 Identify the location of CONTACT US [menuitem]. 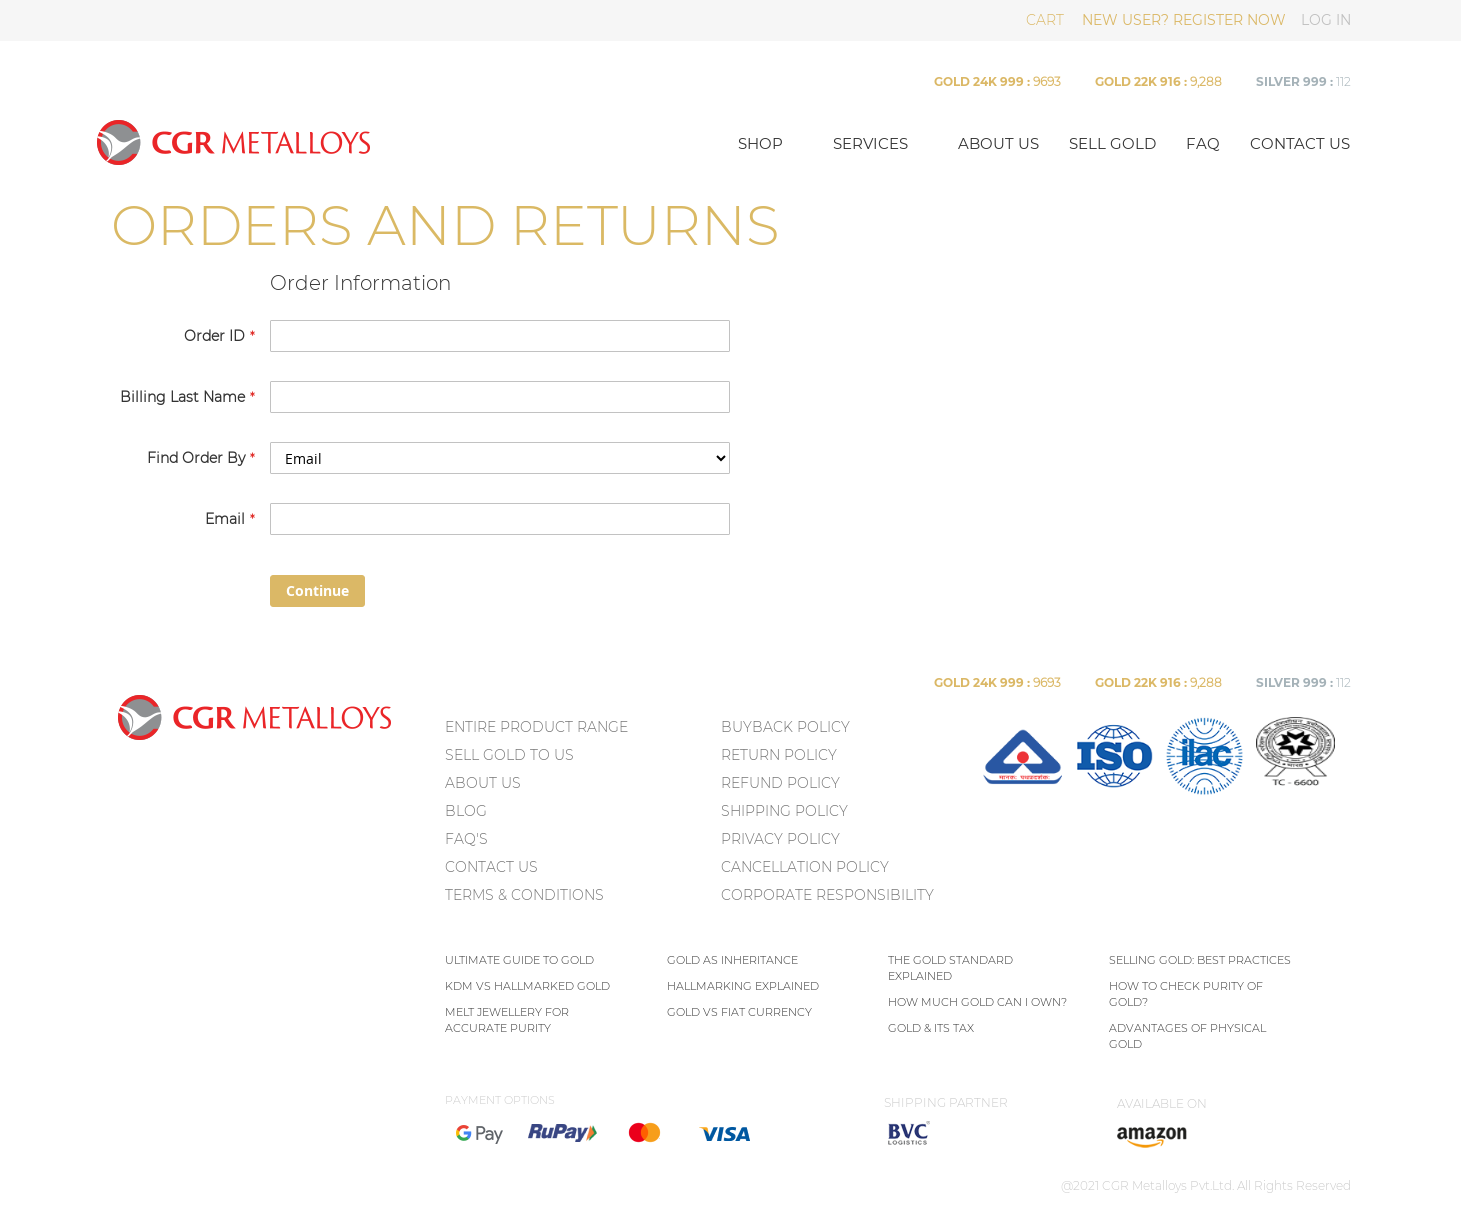
(491, 867).